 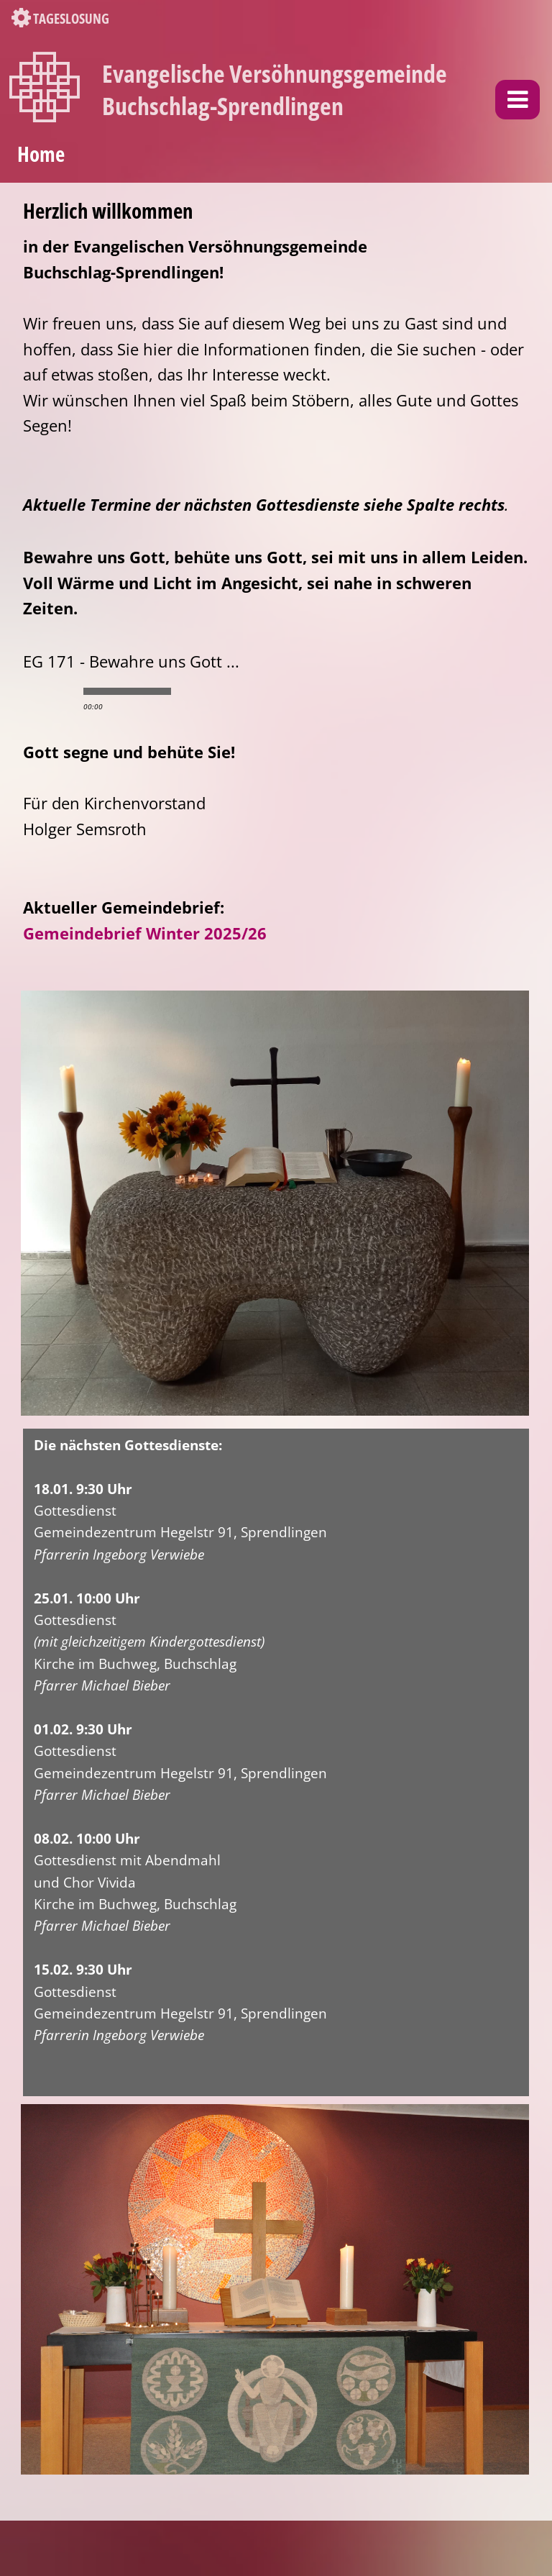 What do you see at coordinates (191, 691) in the screenshot?
I see `min volume` at bounding box center [191, 691].